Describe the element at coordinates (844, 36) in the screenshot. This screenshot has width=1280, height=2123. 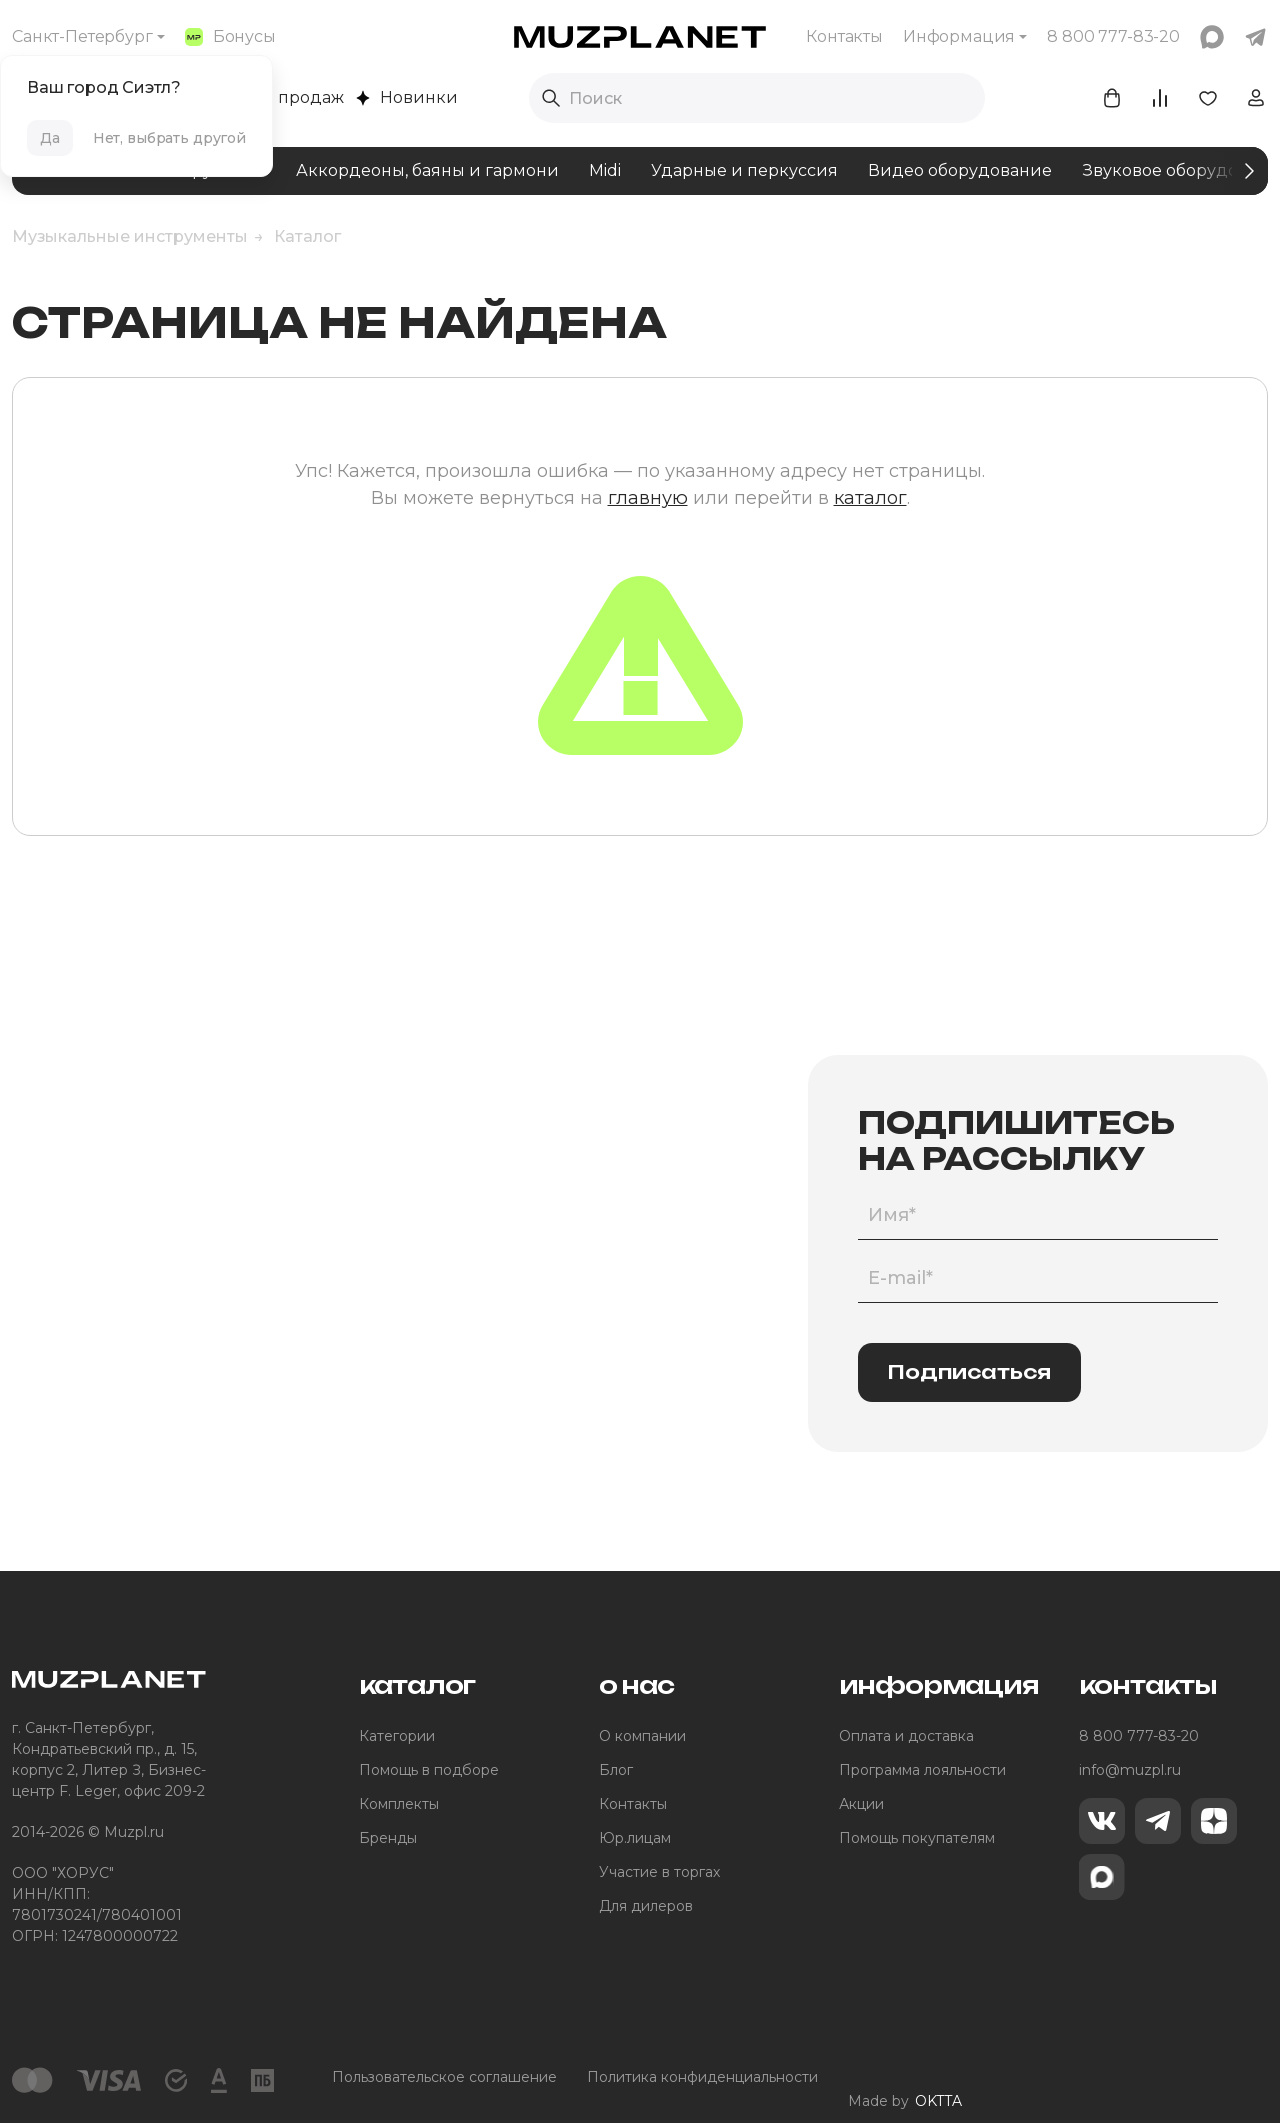
I see `Контакты` at that location.